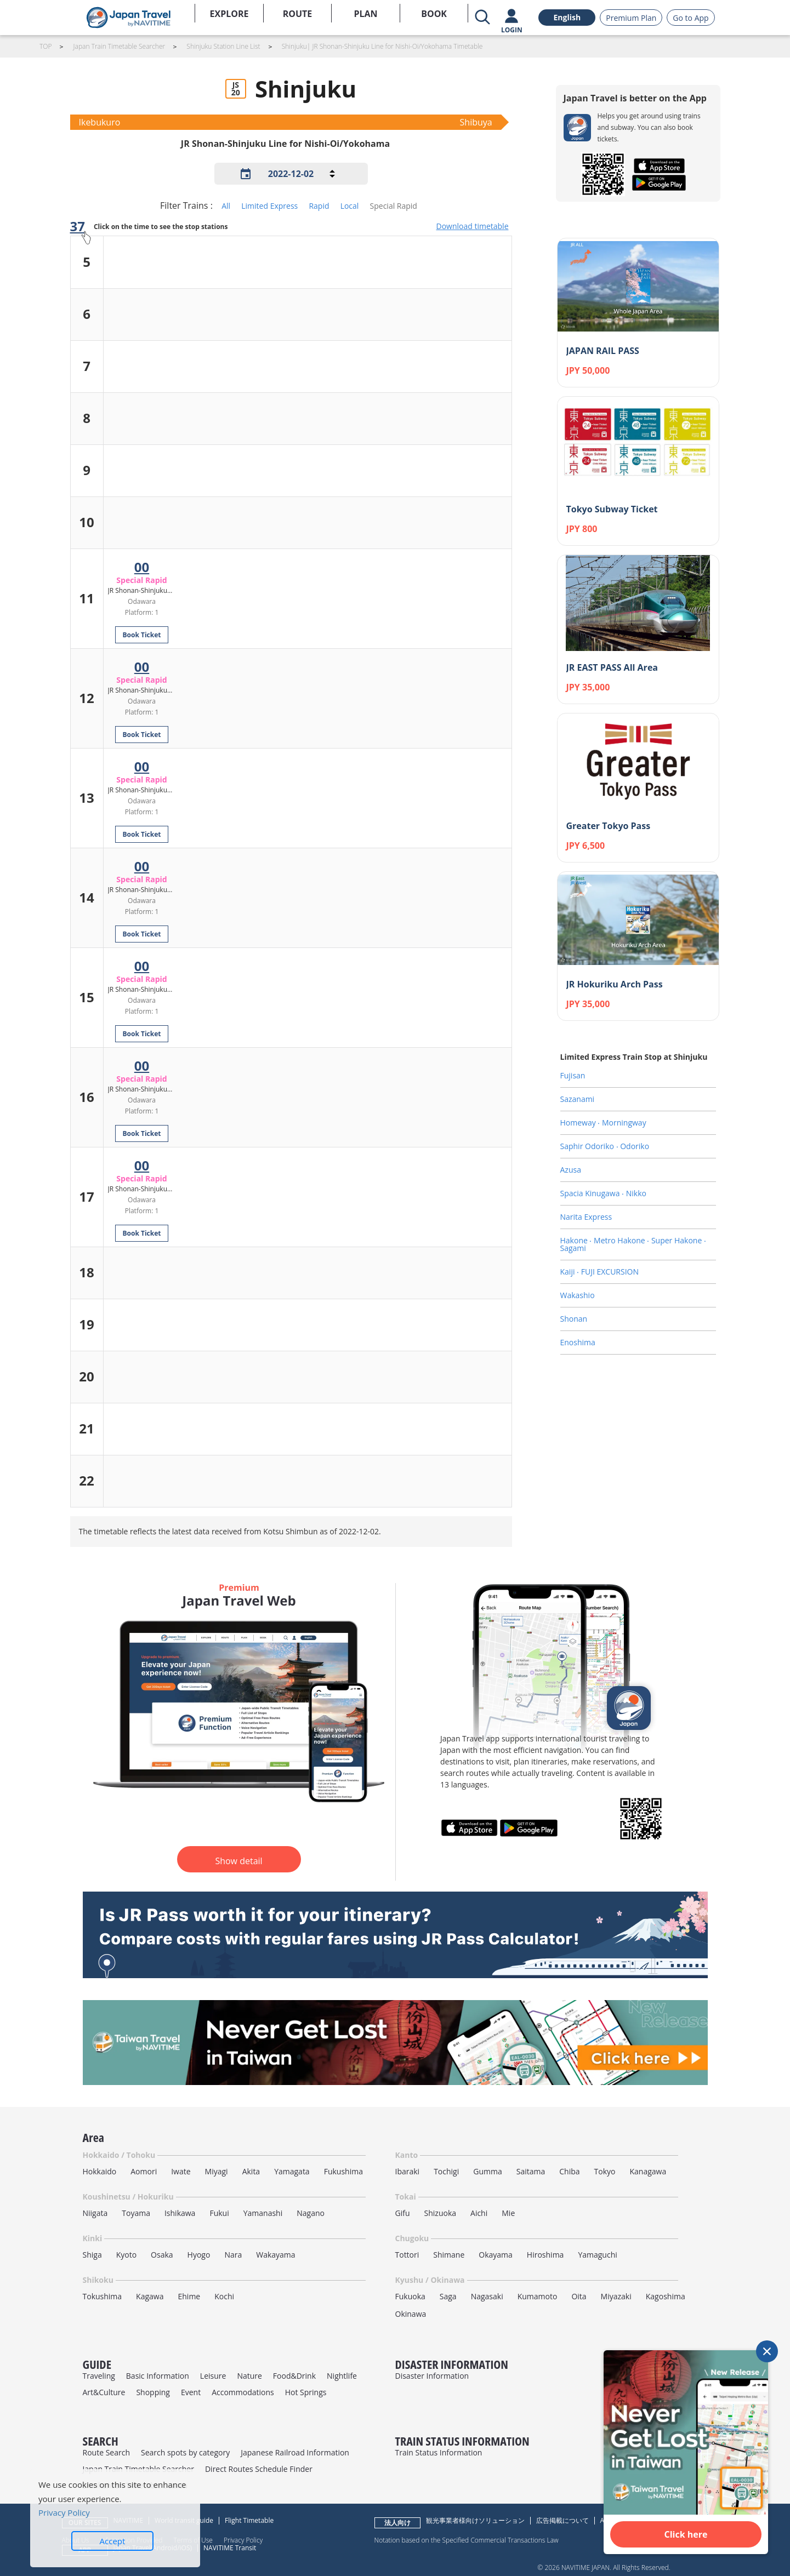 The image size is (790, 2576). I want to click on Shonan, so click(574, 1318).